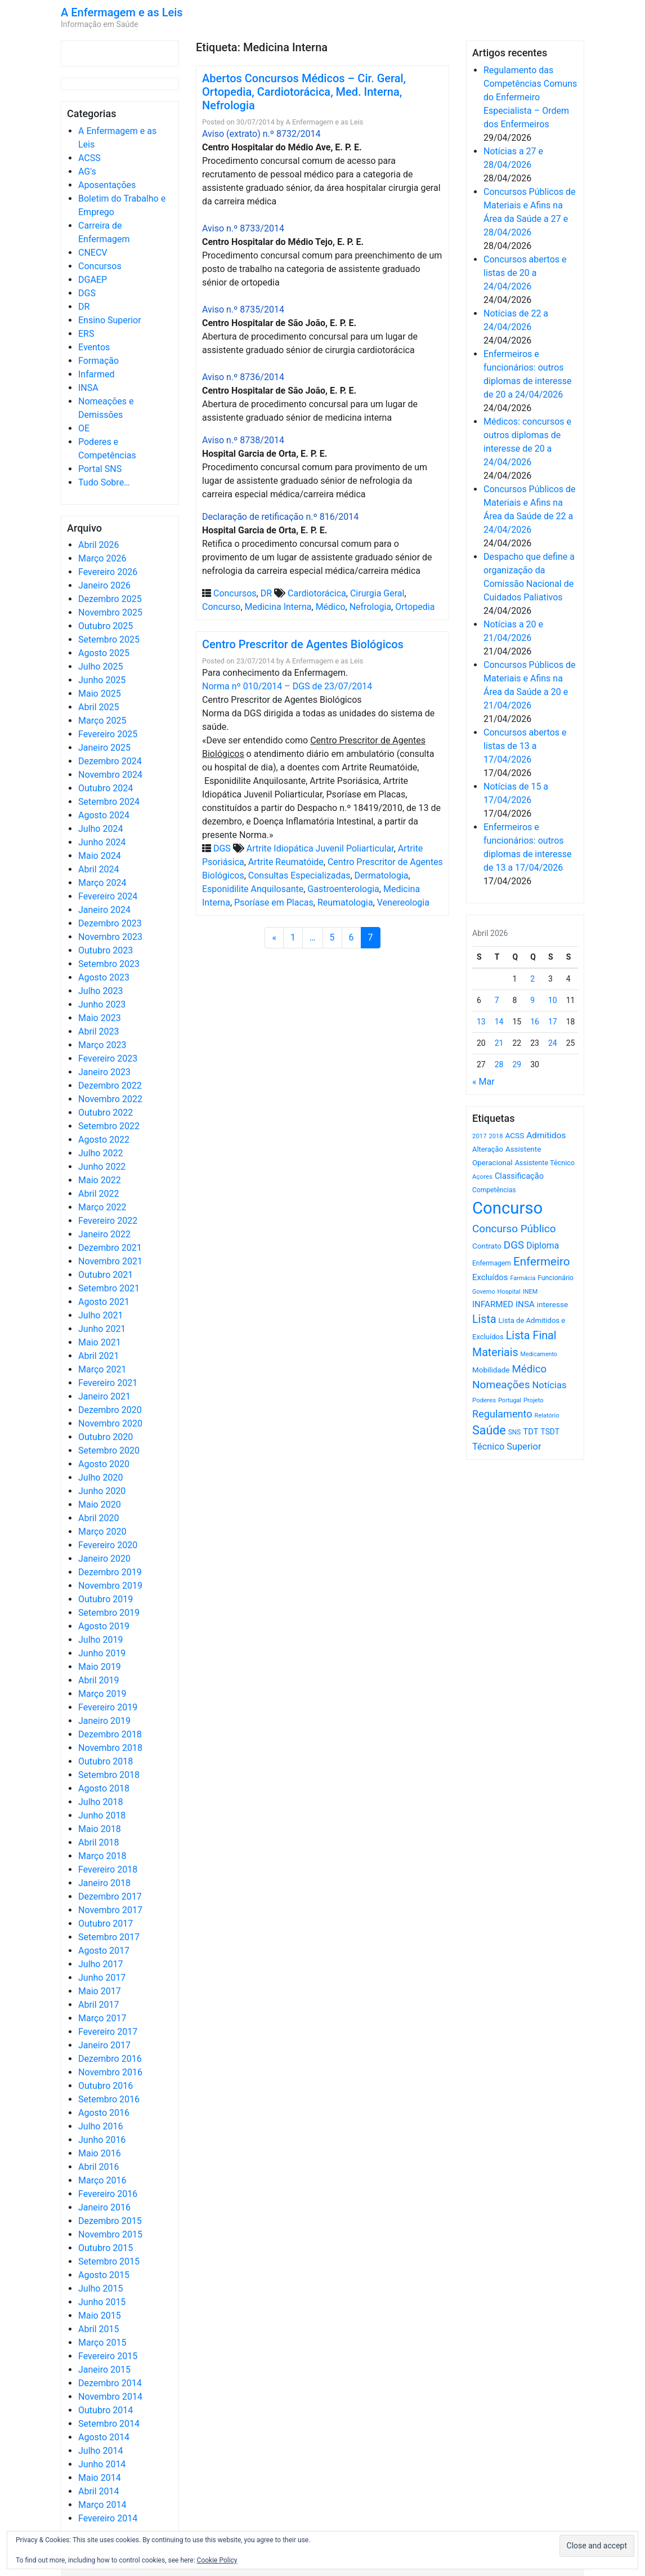  Describe the element at coordinates (109, 1450) in the screenshot. I see `Setembro 2020` at that location.